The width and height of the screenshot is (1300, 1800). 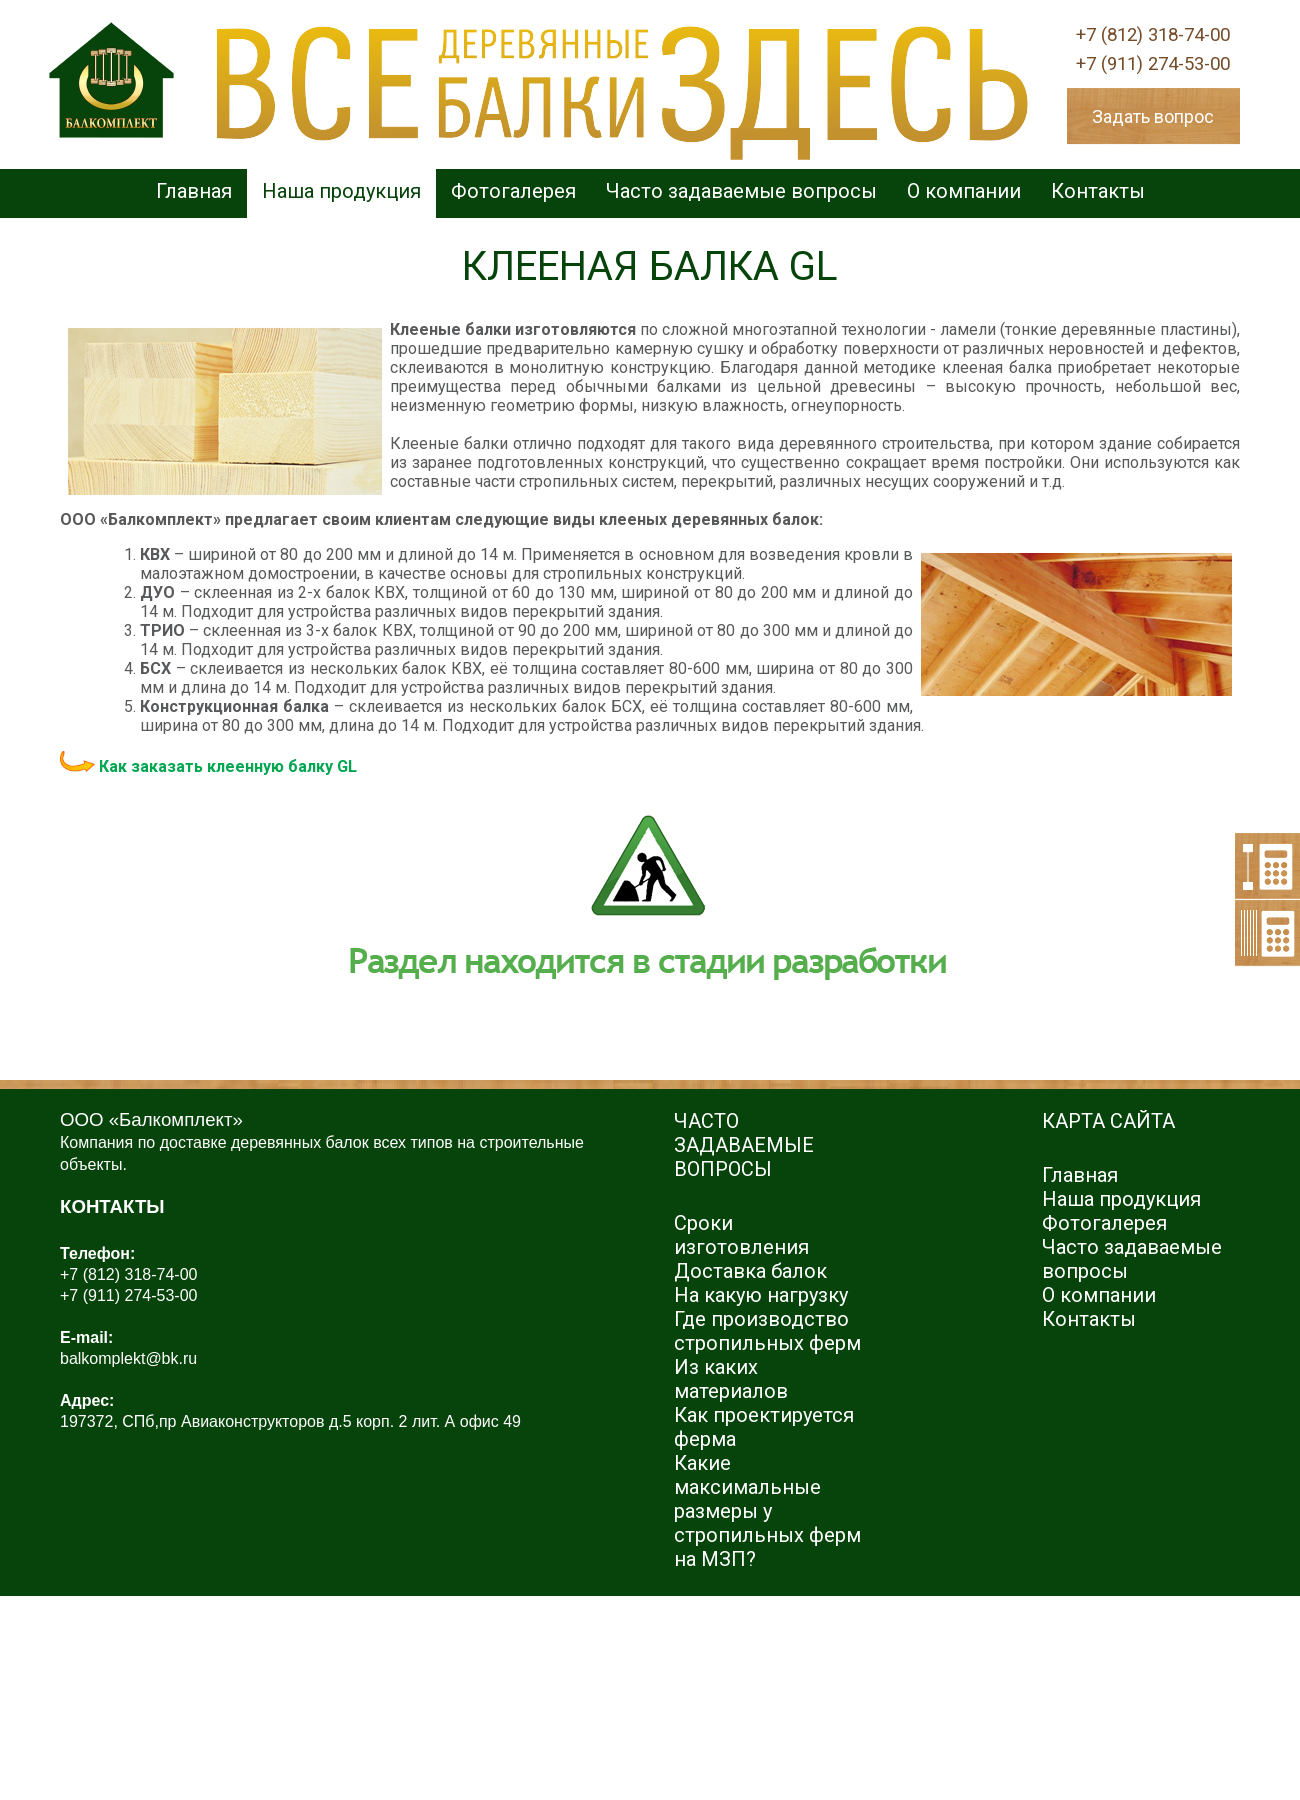 What do you see at coordinates (767, 1511) in the screenshot?
I see `Какие максимальные размеры у стропильных ферм на МЗП?` at bounding box center [767, 1511].